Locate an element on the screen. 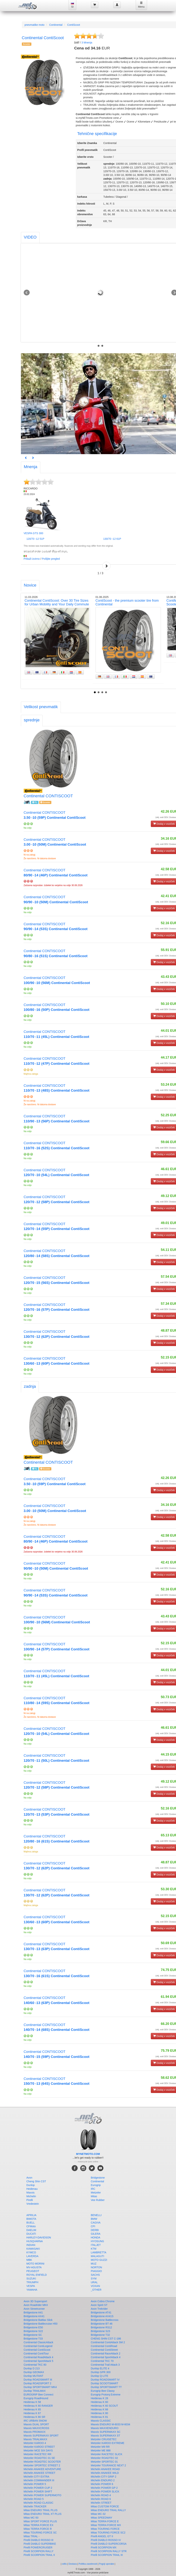 The image size is (176, 2576). ITALJET is located at coordinates (96, 2244).